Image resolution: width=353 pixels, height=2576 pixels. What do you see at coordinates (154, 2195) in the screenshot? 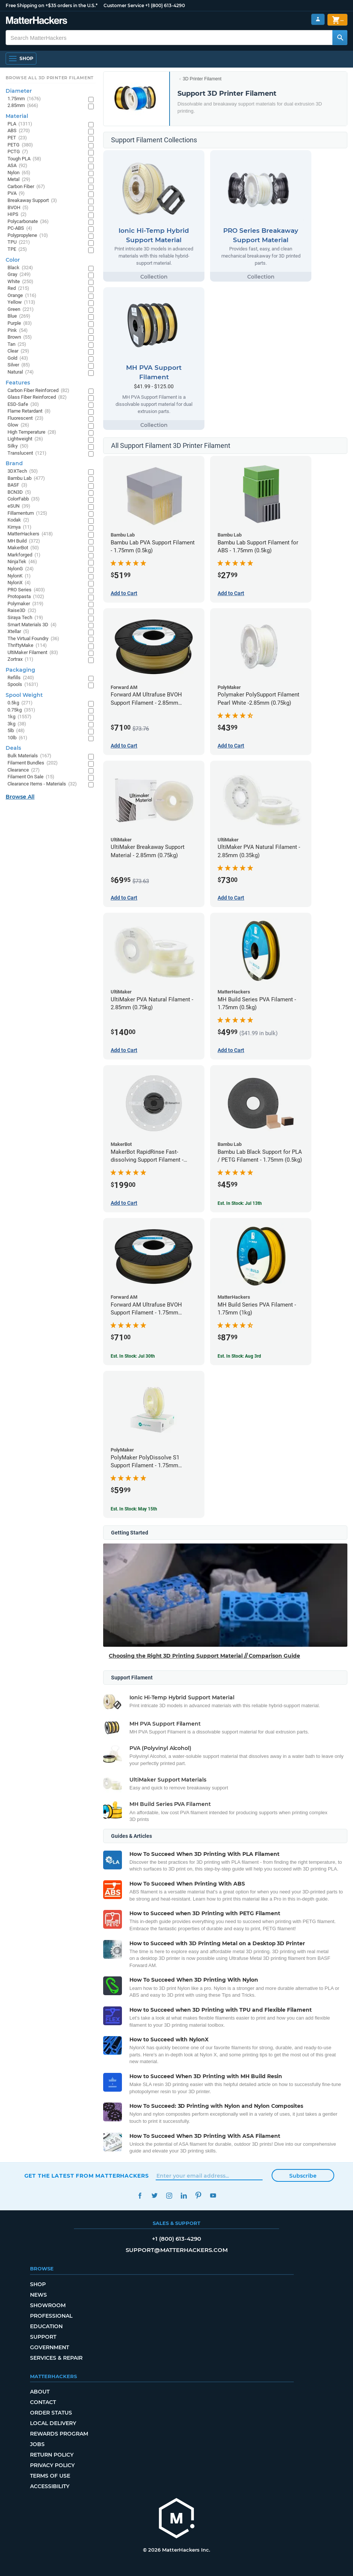
I see `Twitter` at bounding box center [154, 2195].